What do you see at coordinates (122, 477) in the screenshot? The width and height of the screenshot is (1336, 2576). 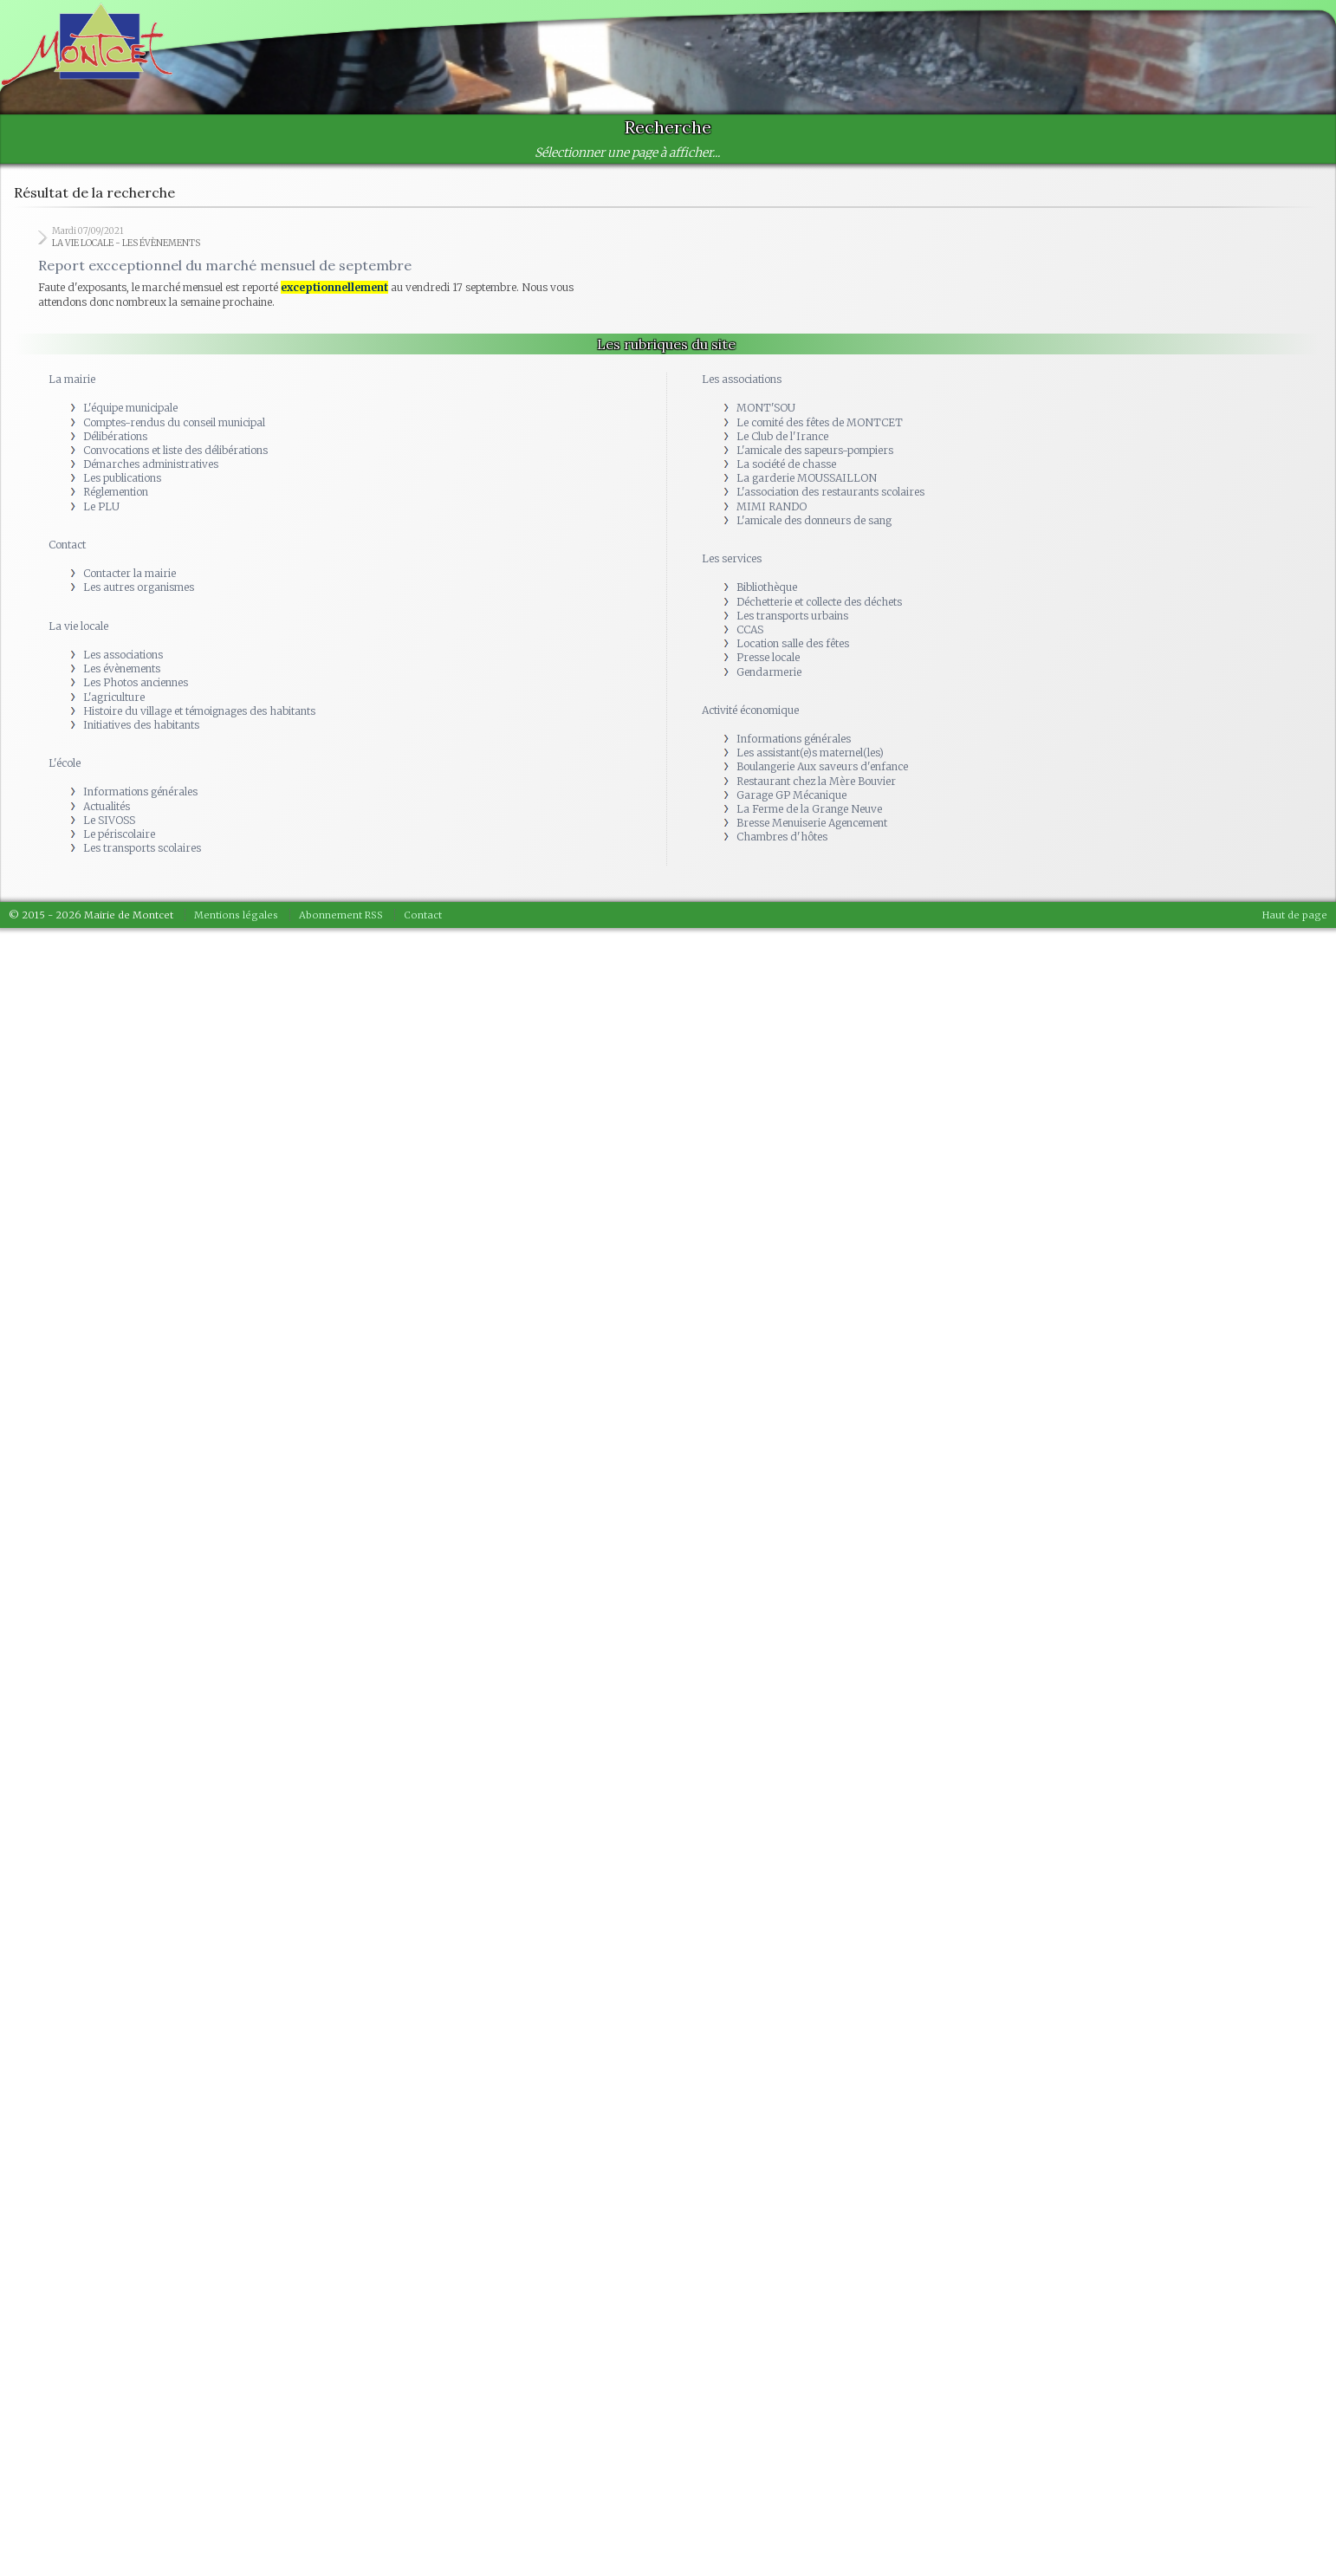 I see `Les publications` at bounding box center [122, 477].